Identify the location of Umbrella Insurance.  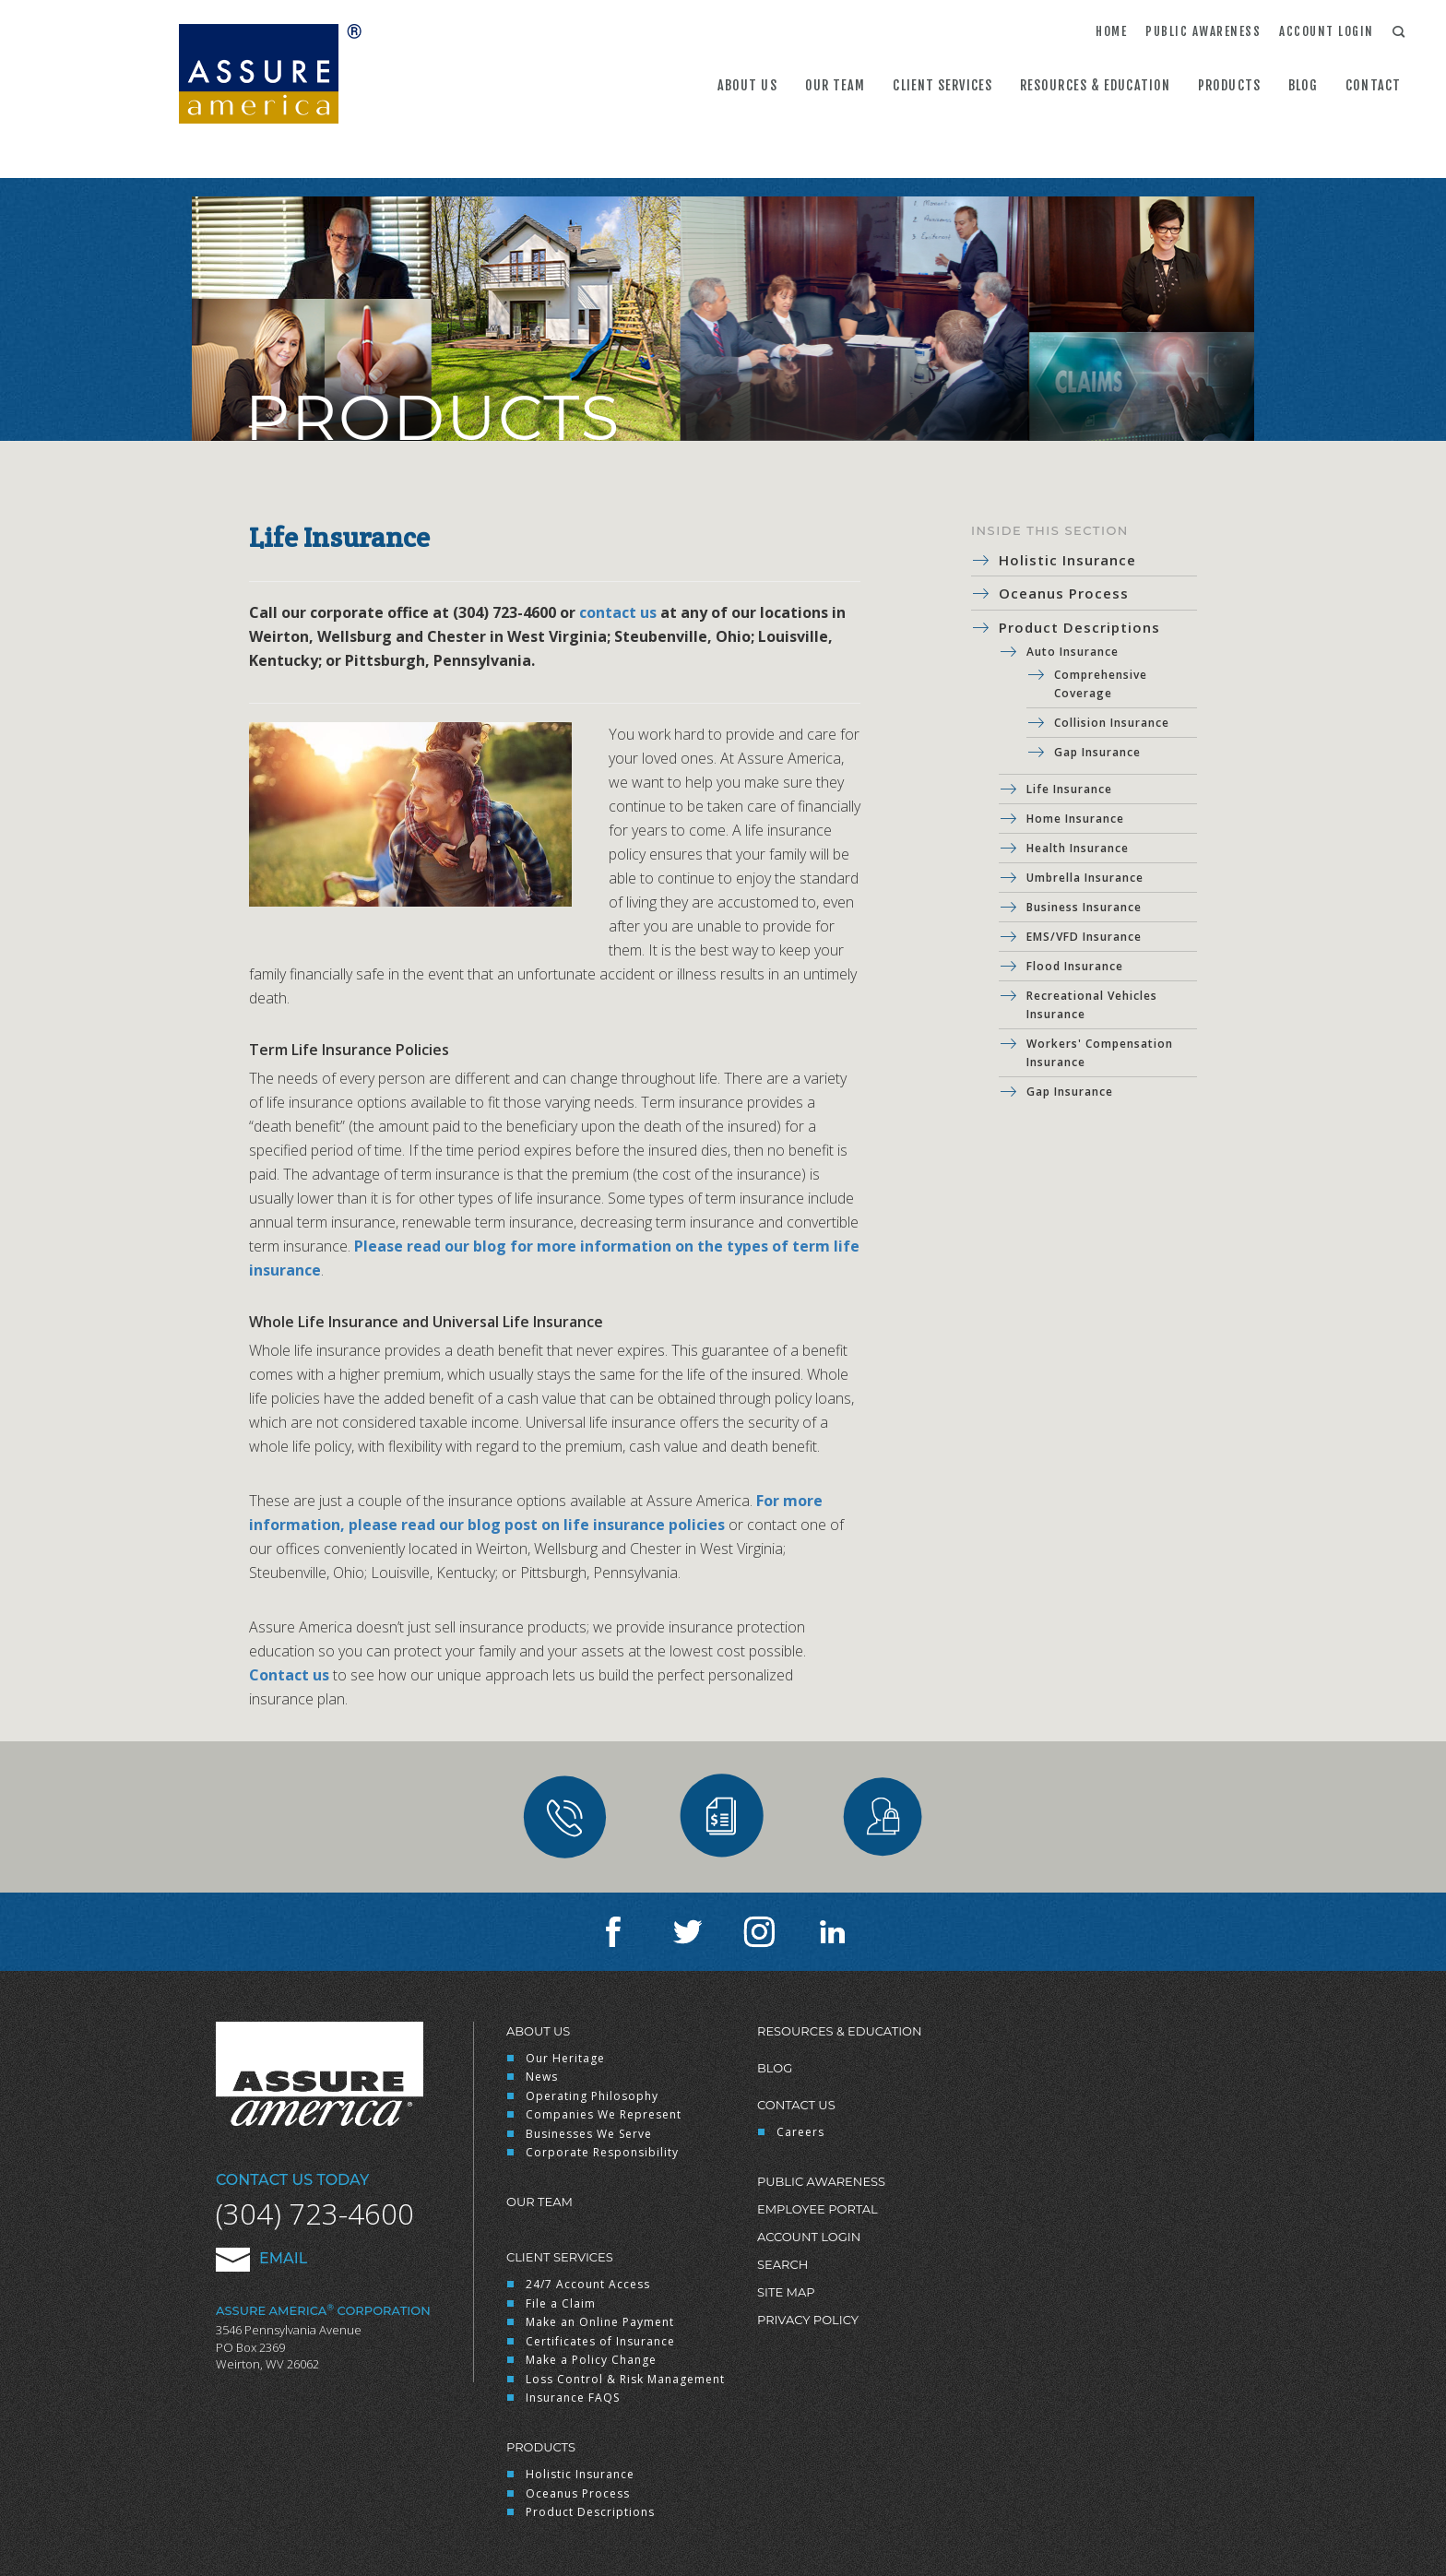
(1085, 877).